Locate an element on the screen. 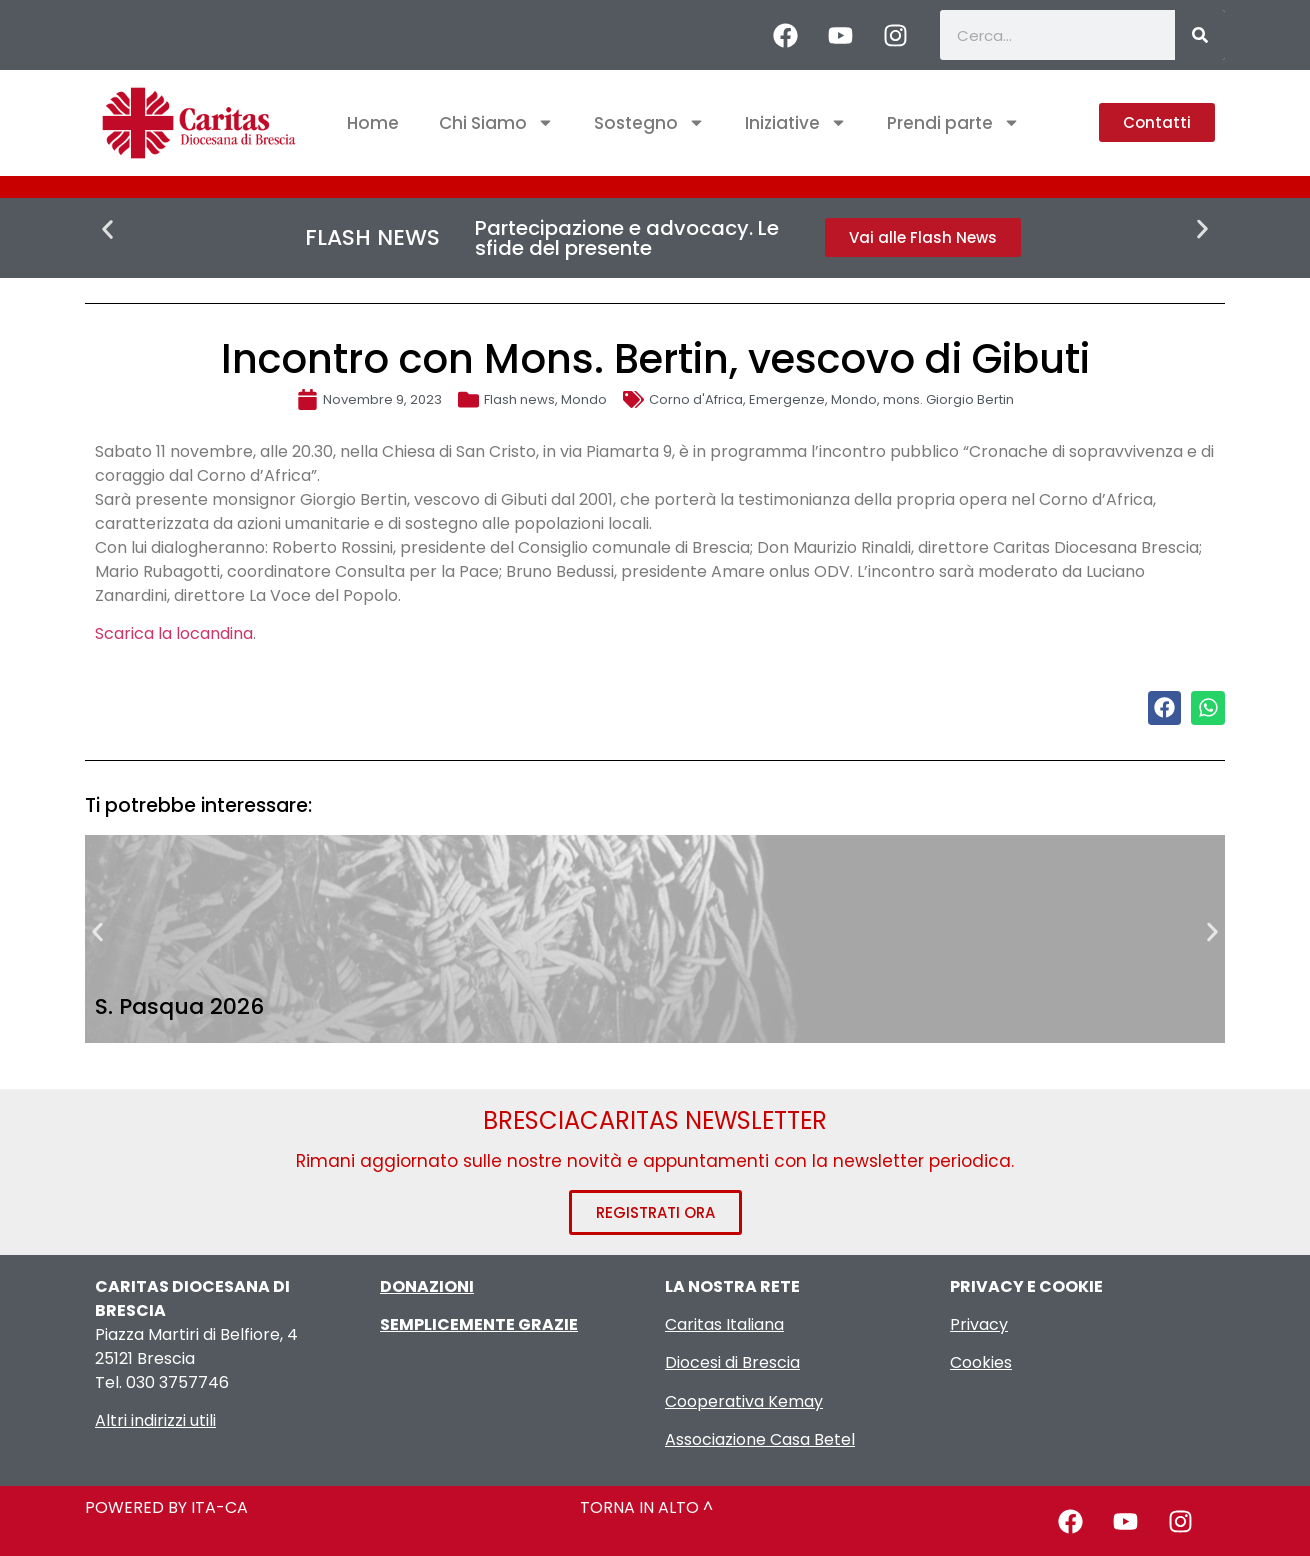  Prendi parte is located at coordinates (953, 122).